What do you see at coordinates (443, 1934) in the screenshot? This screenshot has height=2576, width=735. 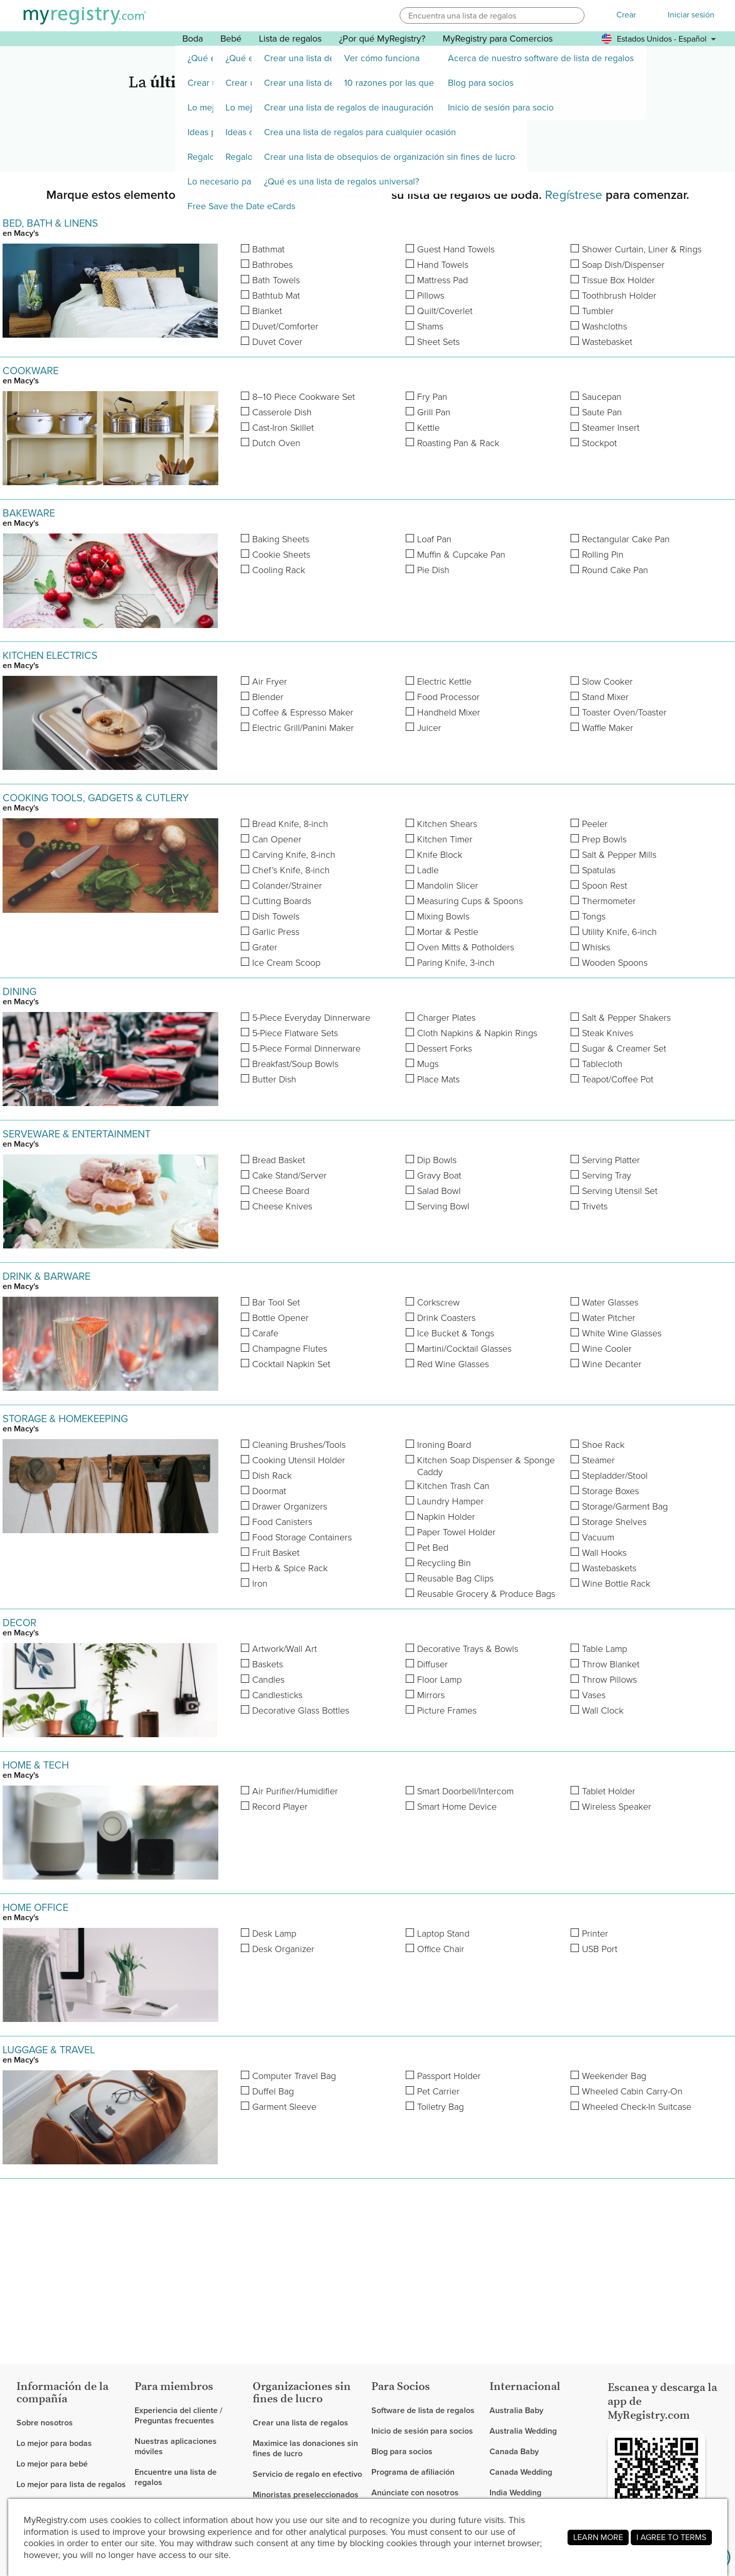 I see `Laptop Stand` at bounding box center [443, 1934].